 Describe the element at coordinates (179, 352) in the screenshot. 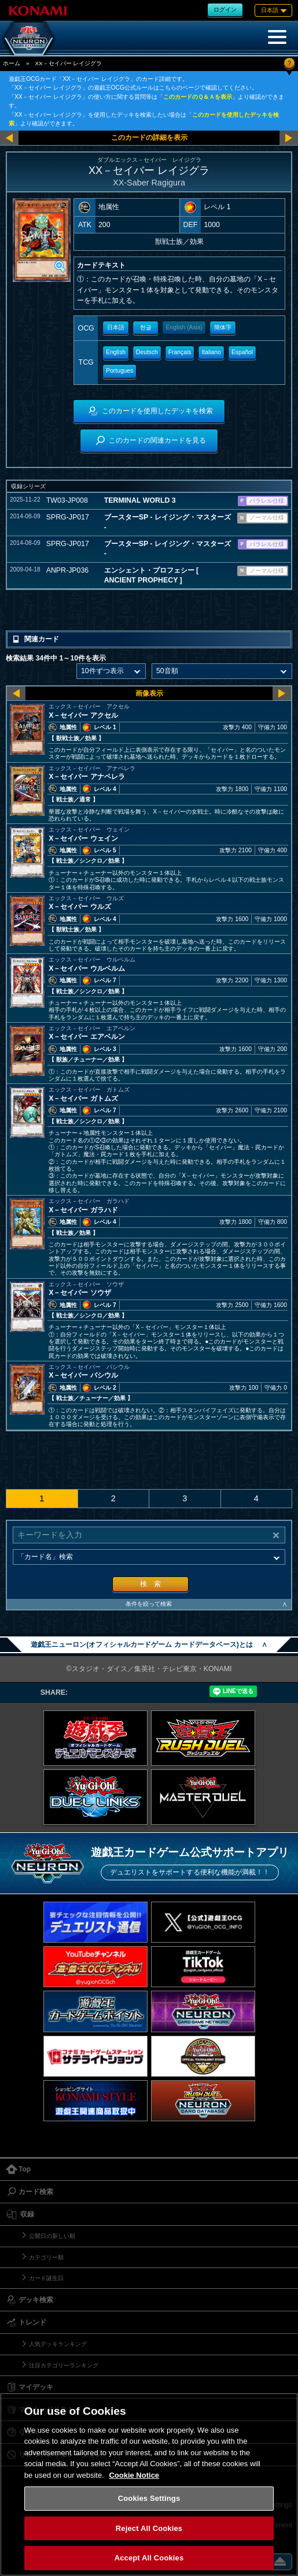

I see `Français` at that location.